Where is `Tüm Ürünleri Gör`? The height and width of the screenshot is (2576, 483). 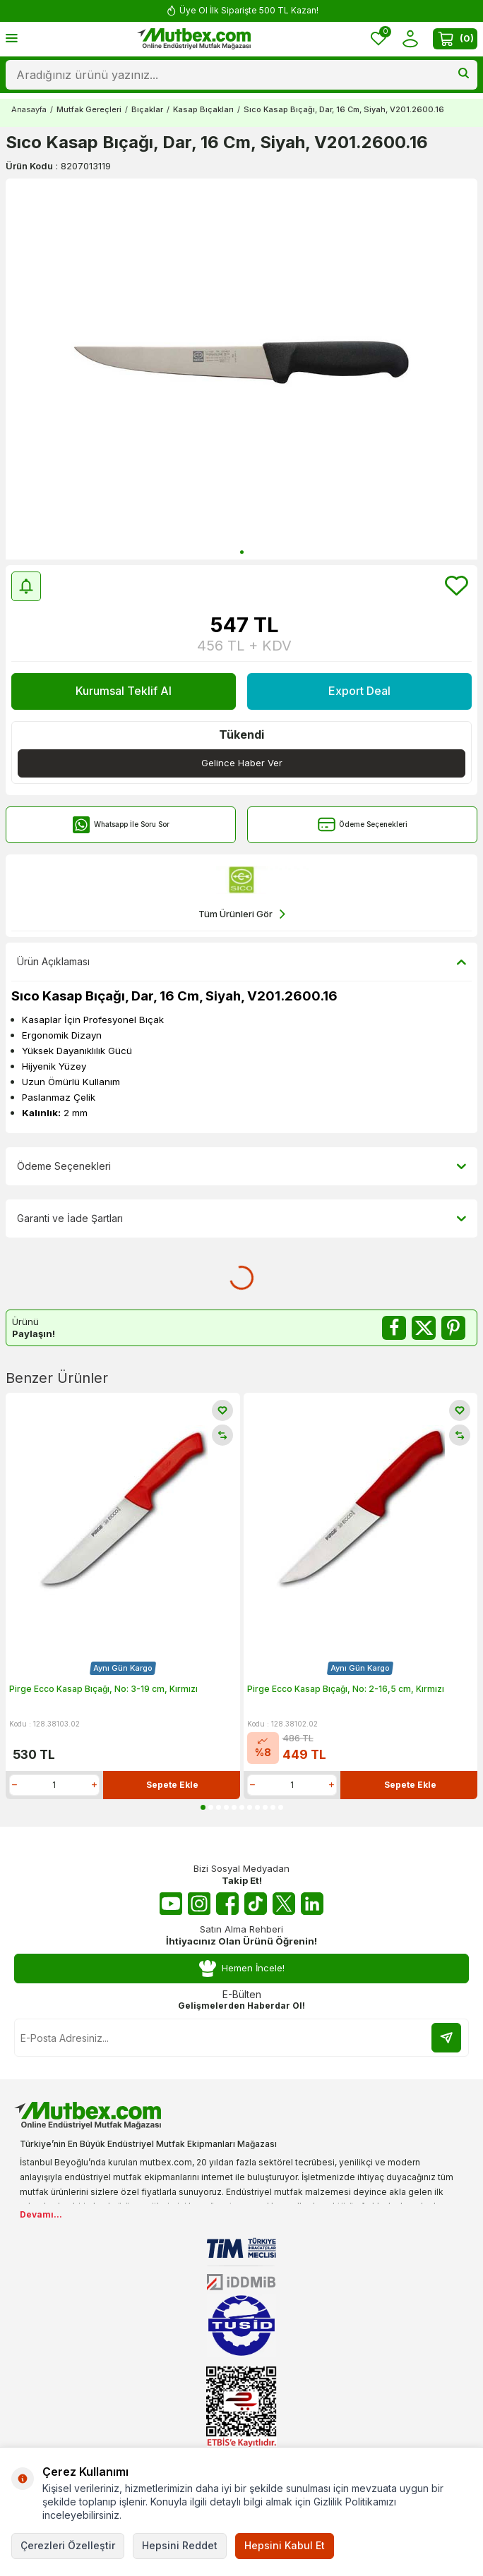
Tüm Ürünleri Gör is located at coordinates (241, 914).